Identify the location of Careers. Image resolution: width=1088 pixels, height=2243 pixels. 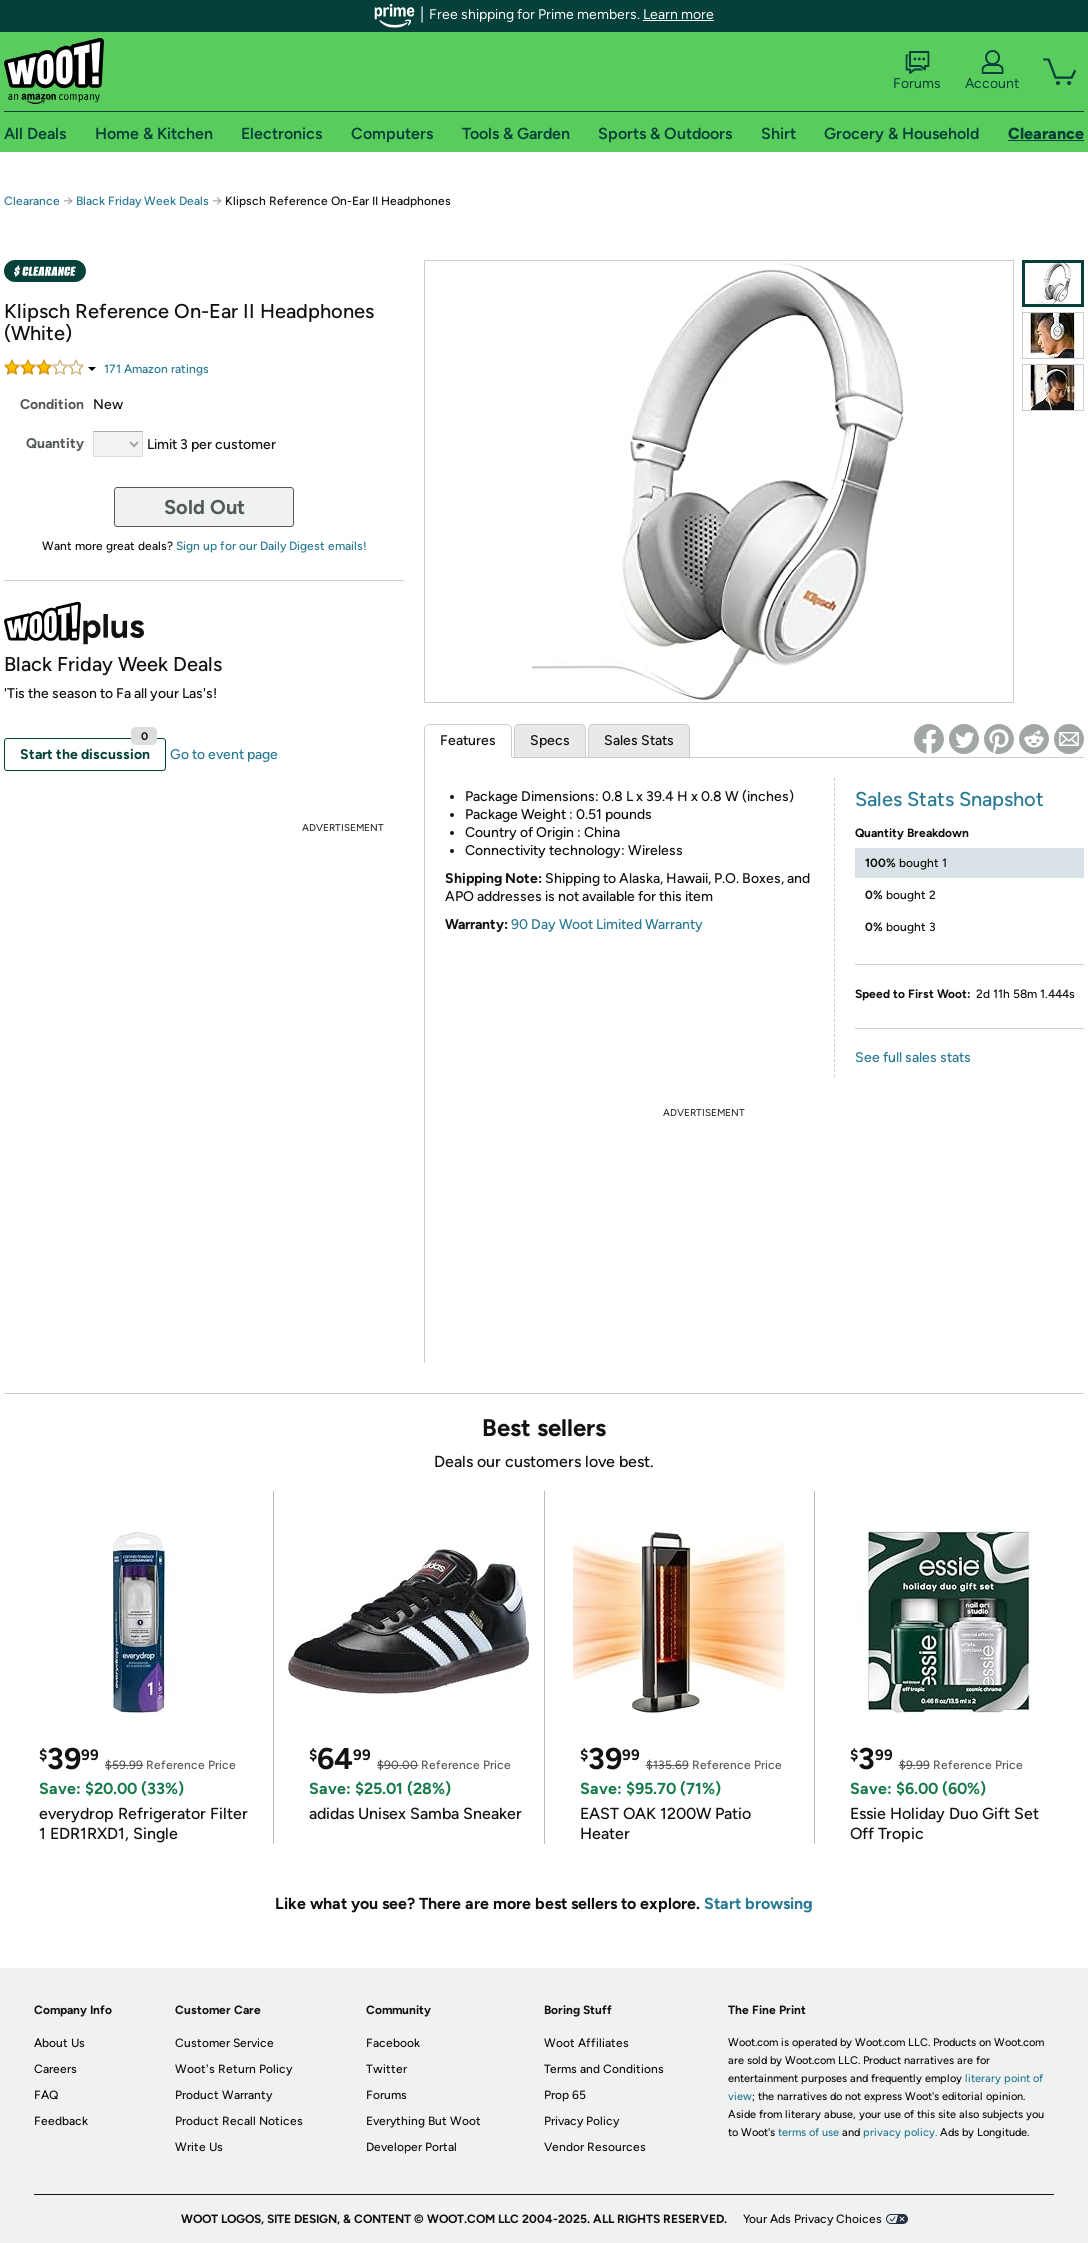
(55, 2069).